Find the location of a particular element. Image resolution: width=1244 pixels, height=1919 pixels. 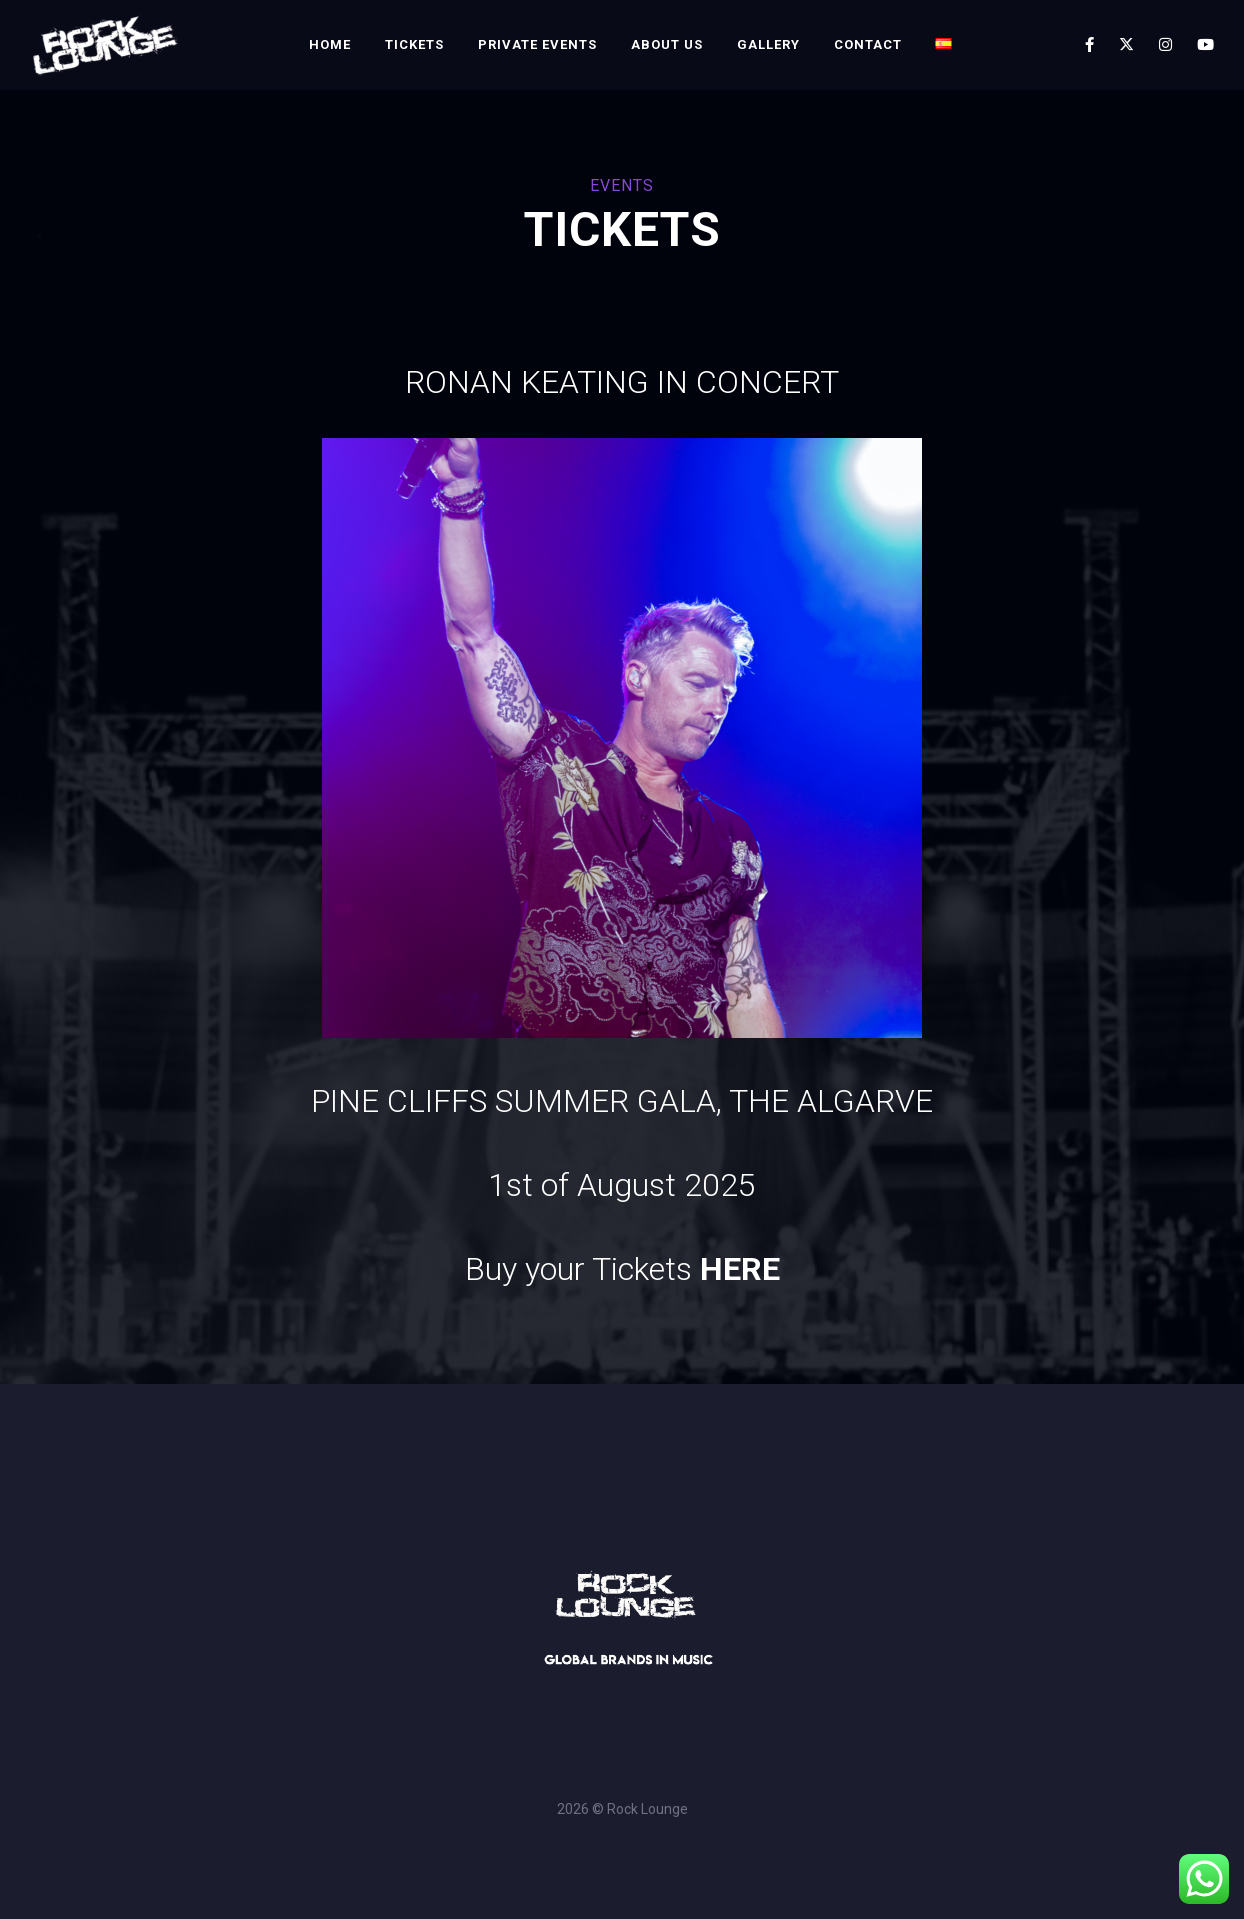

About Us is located at coordinates (667, 44).